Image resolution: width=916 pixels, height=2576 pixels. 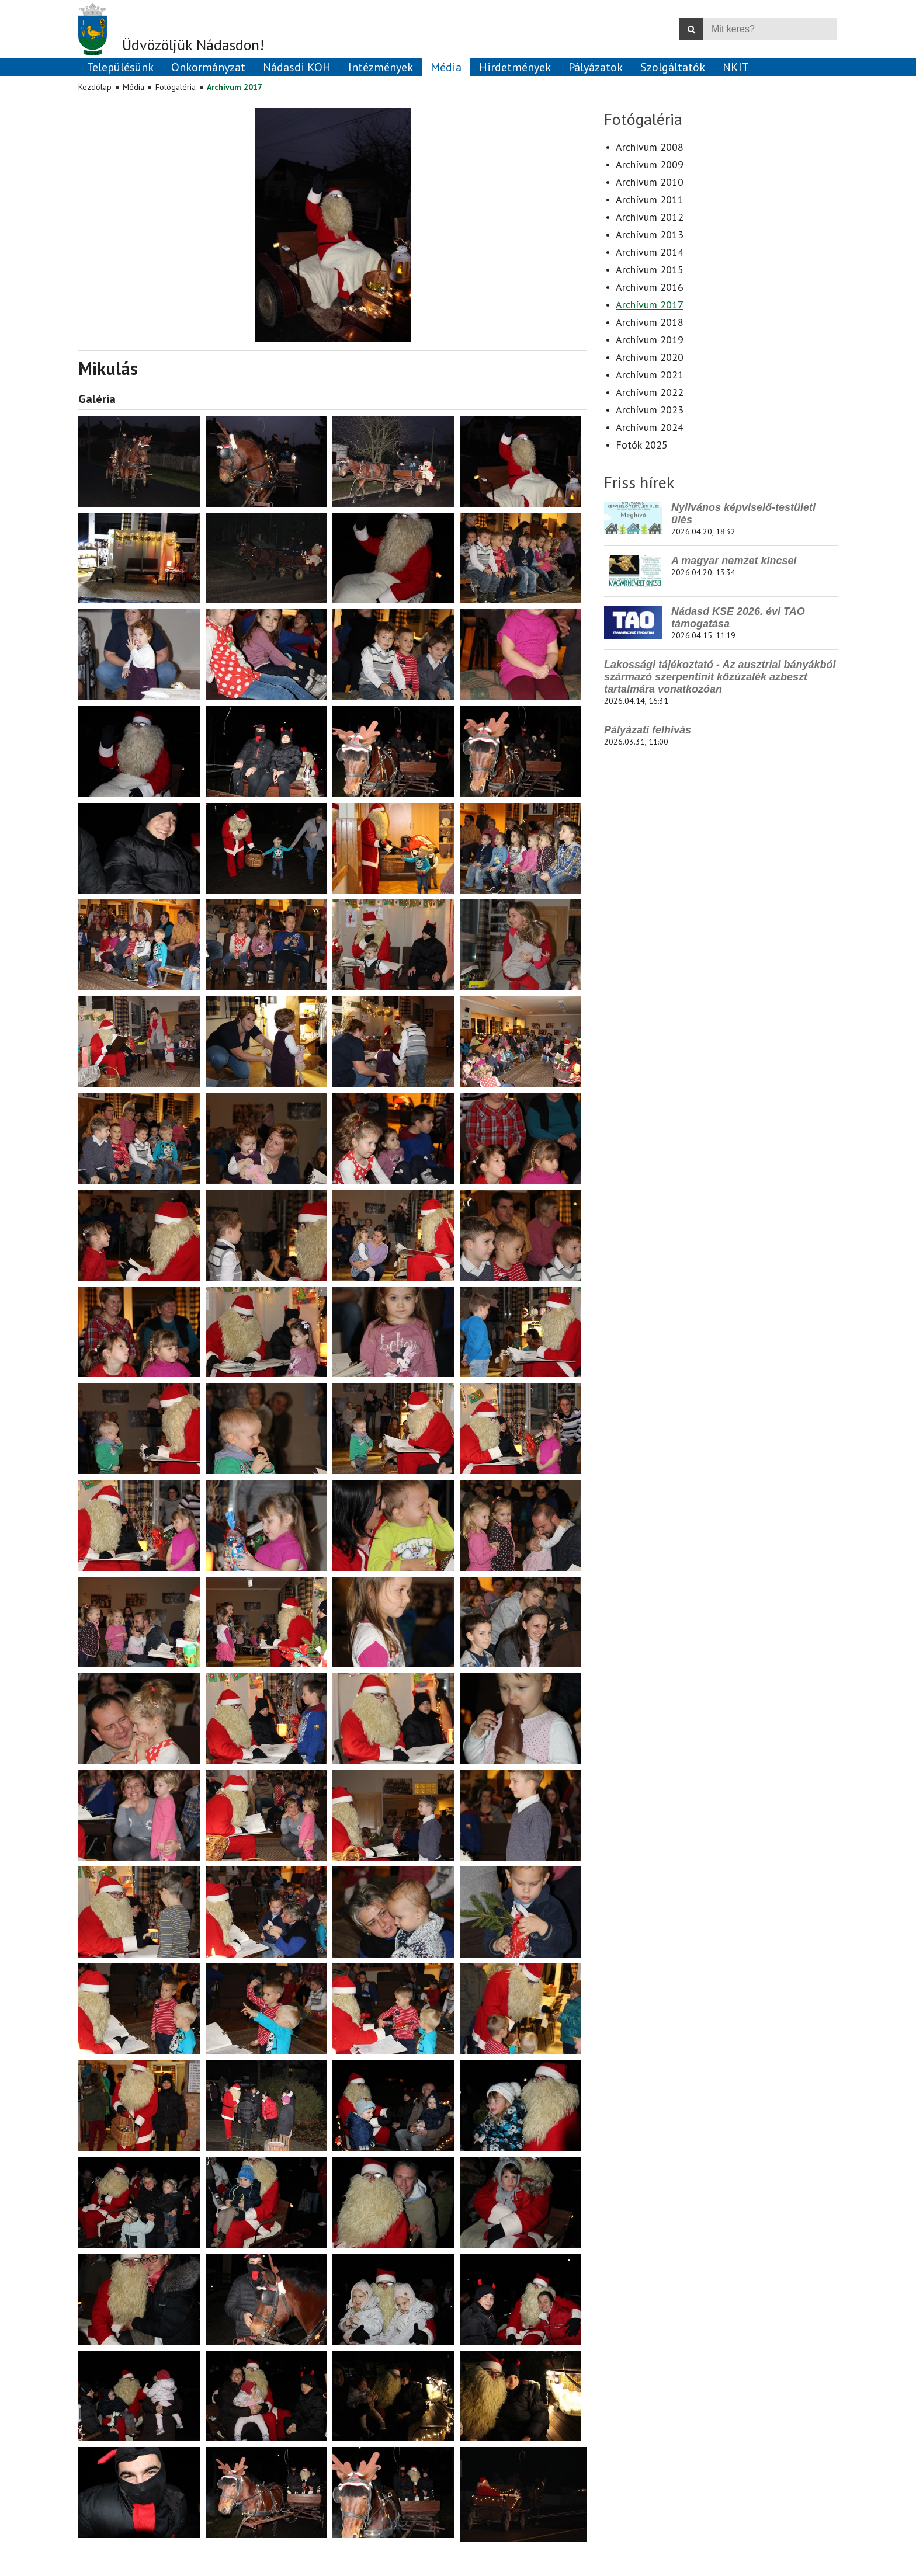 I want to click on Archívum 2008, so click(x=649, y=147).